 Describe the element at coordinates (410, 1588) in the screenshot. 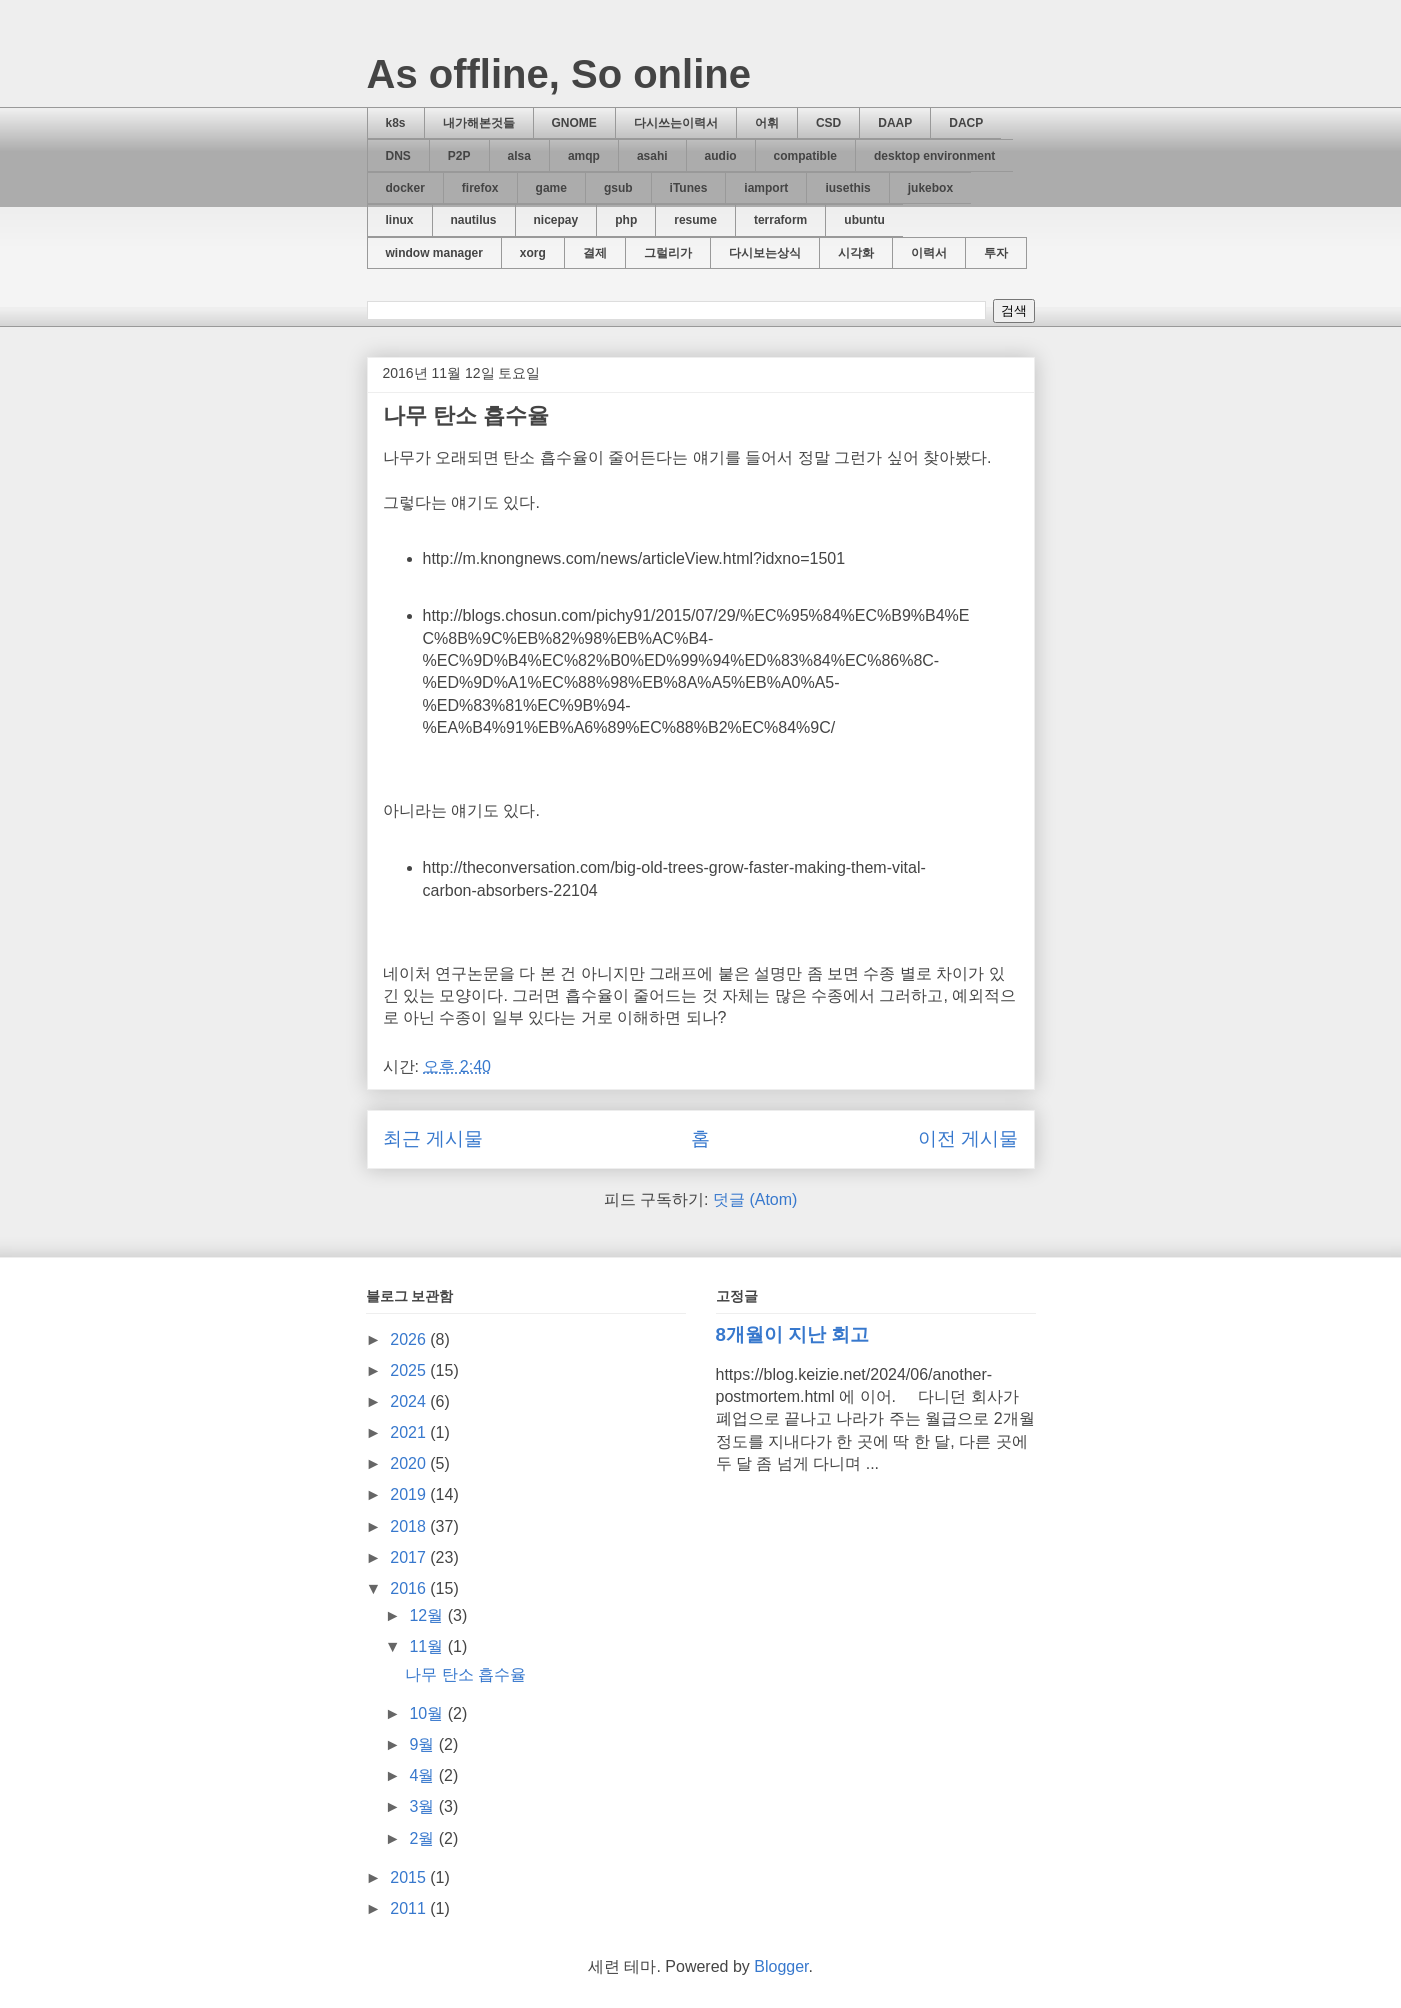

I see `2016` at that location.